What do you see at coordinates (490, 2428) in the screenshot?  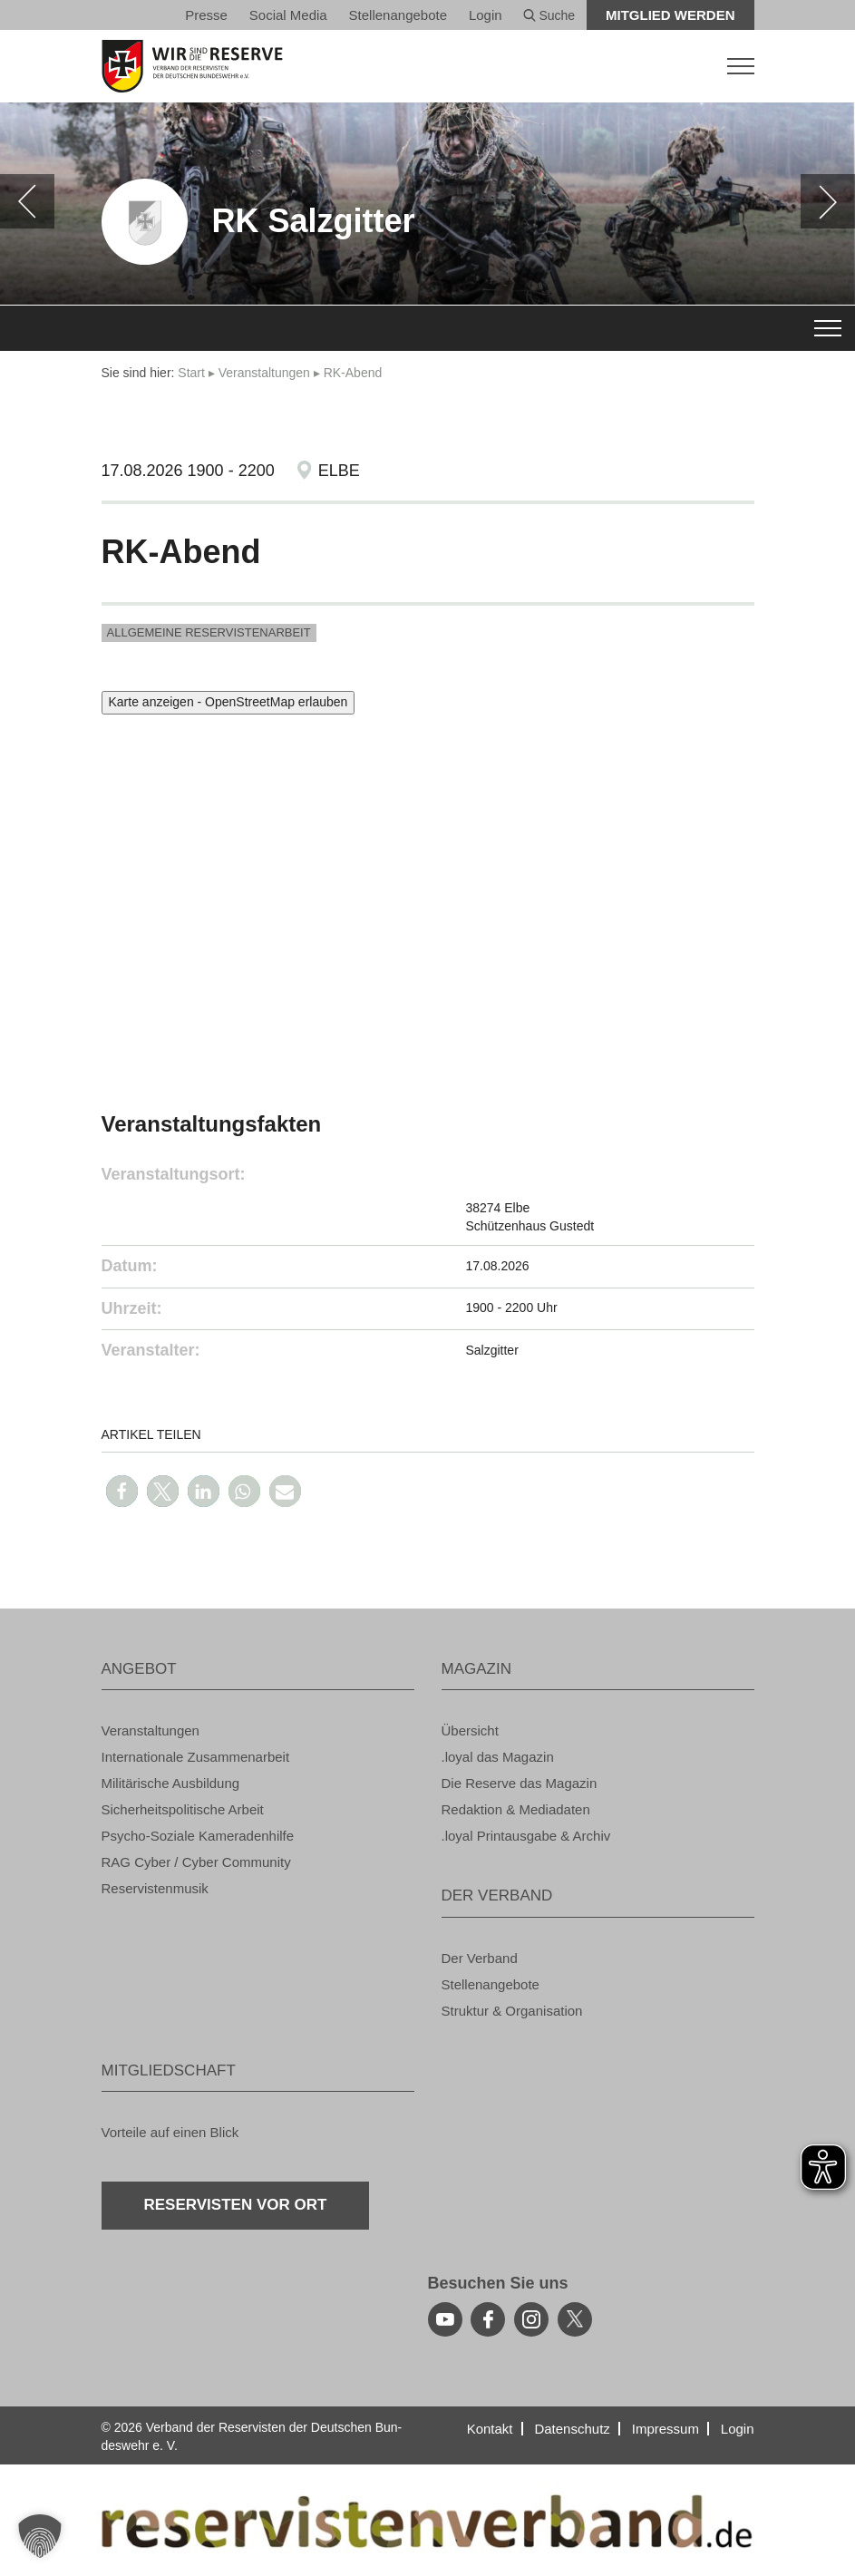 I see `Kon­takt` at bounding box center [490, 2428].